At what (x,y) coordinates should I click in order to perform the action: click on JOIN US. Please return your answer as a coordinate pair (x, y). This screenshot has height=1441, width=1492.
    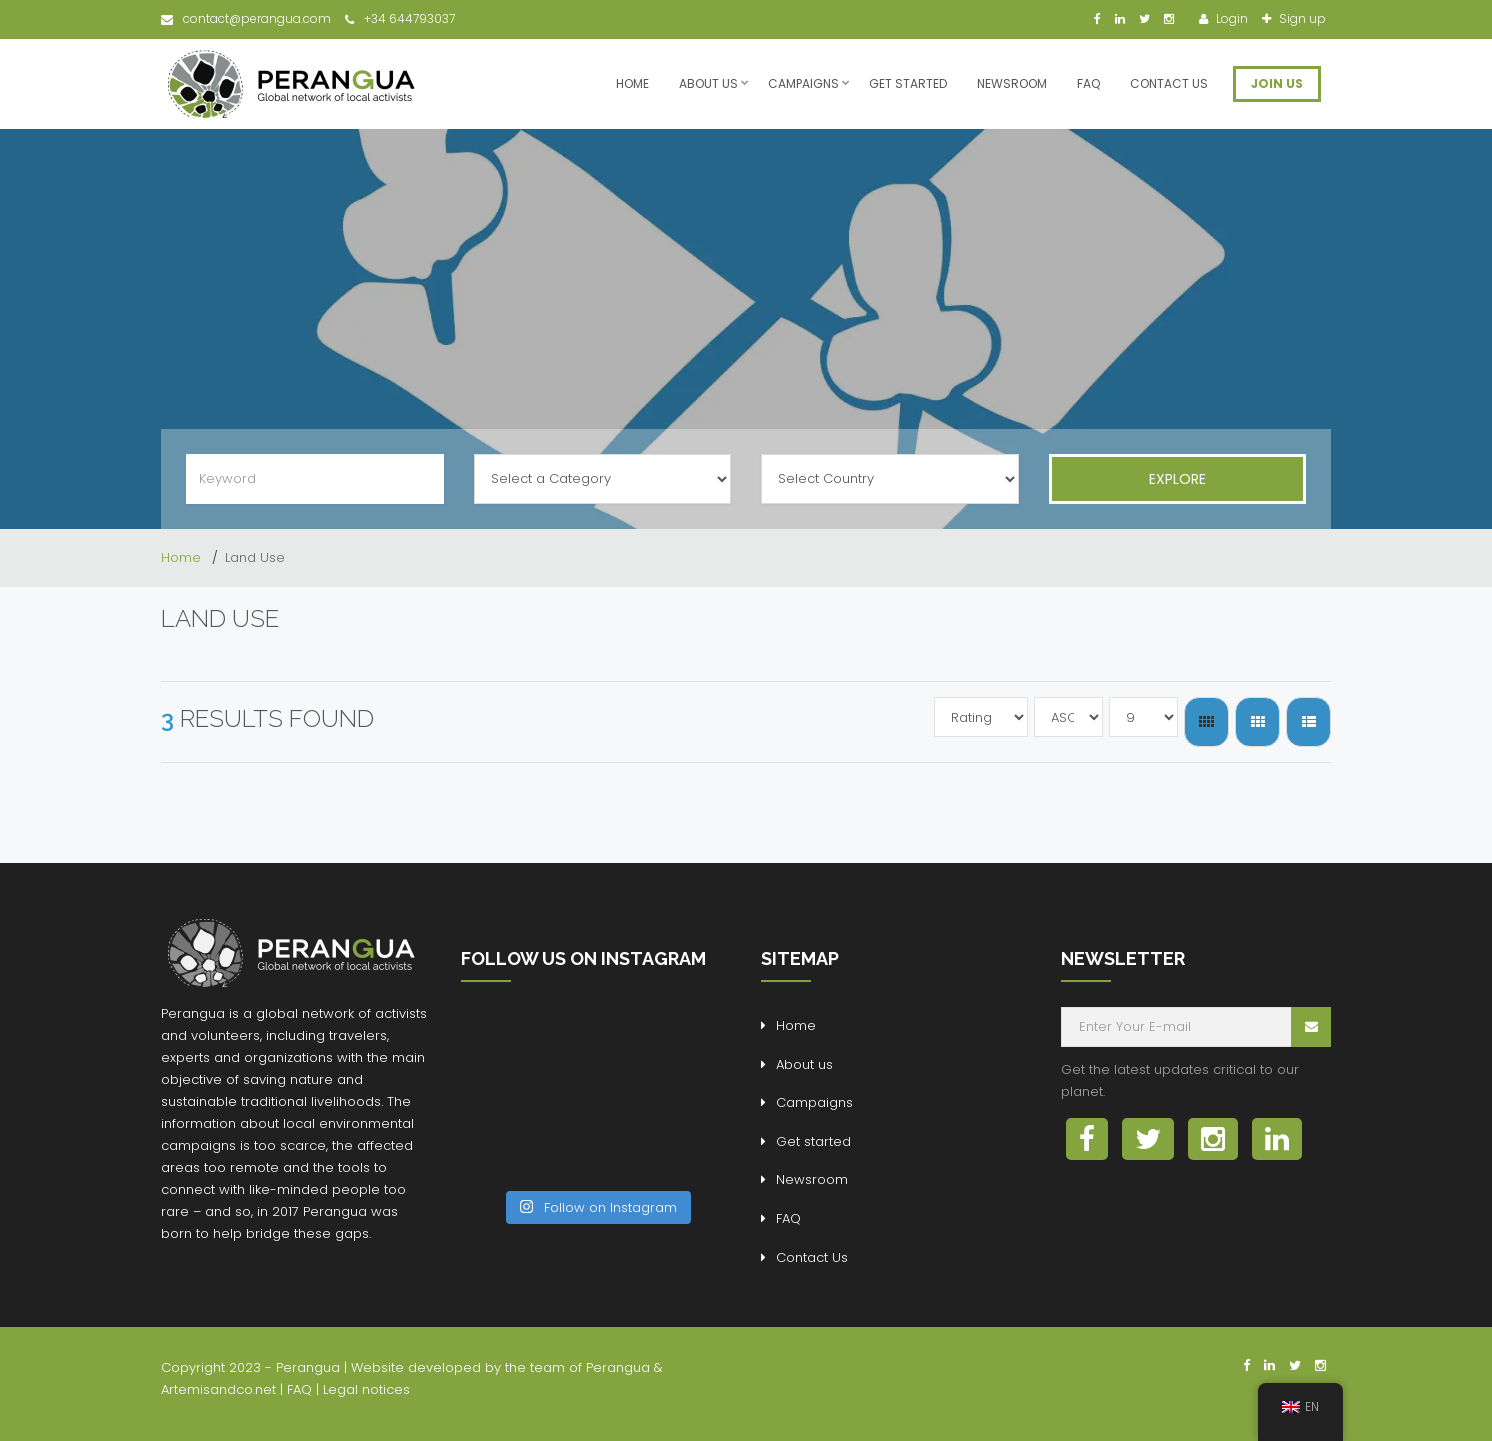
    Looking at the image, I should click on (1277, 83).